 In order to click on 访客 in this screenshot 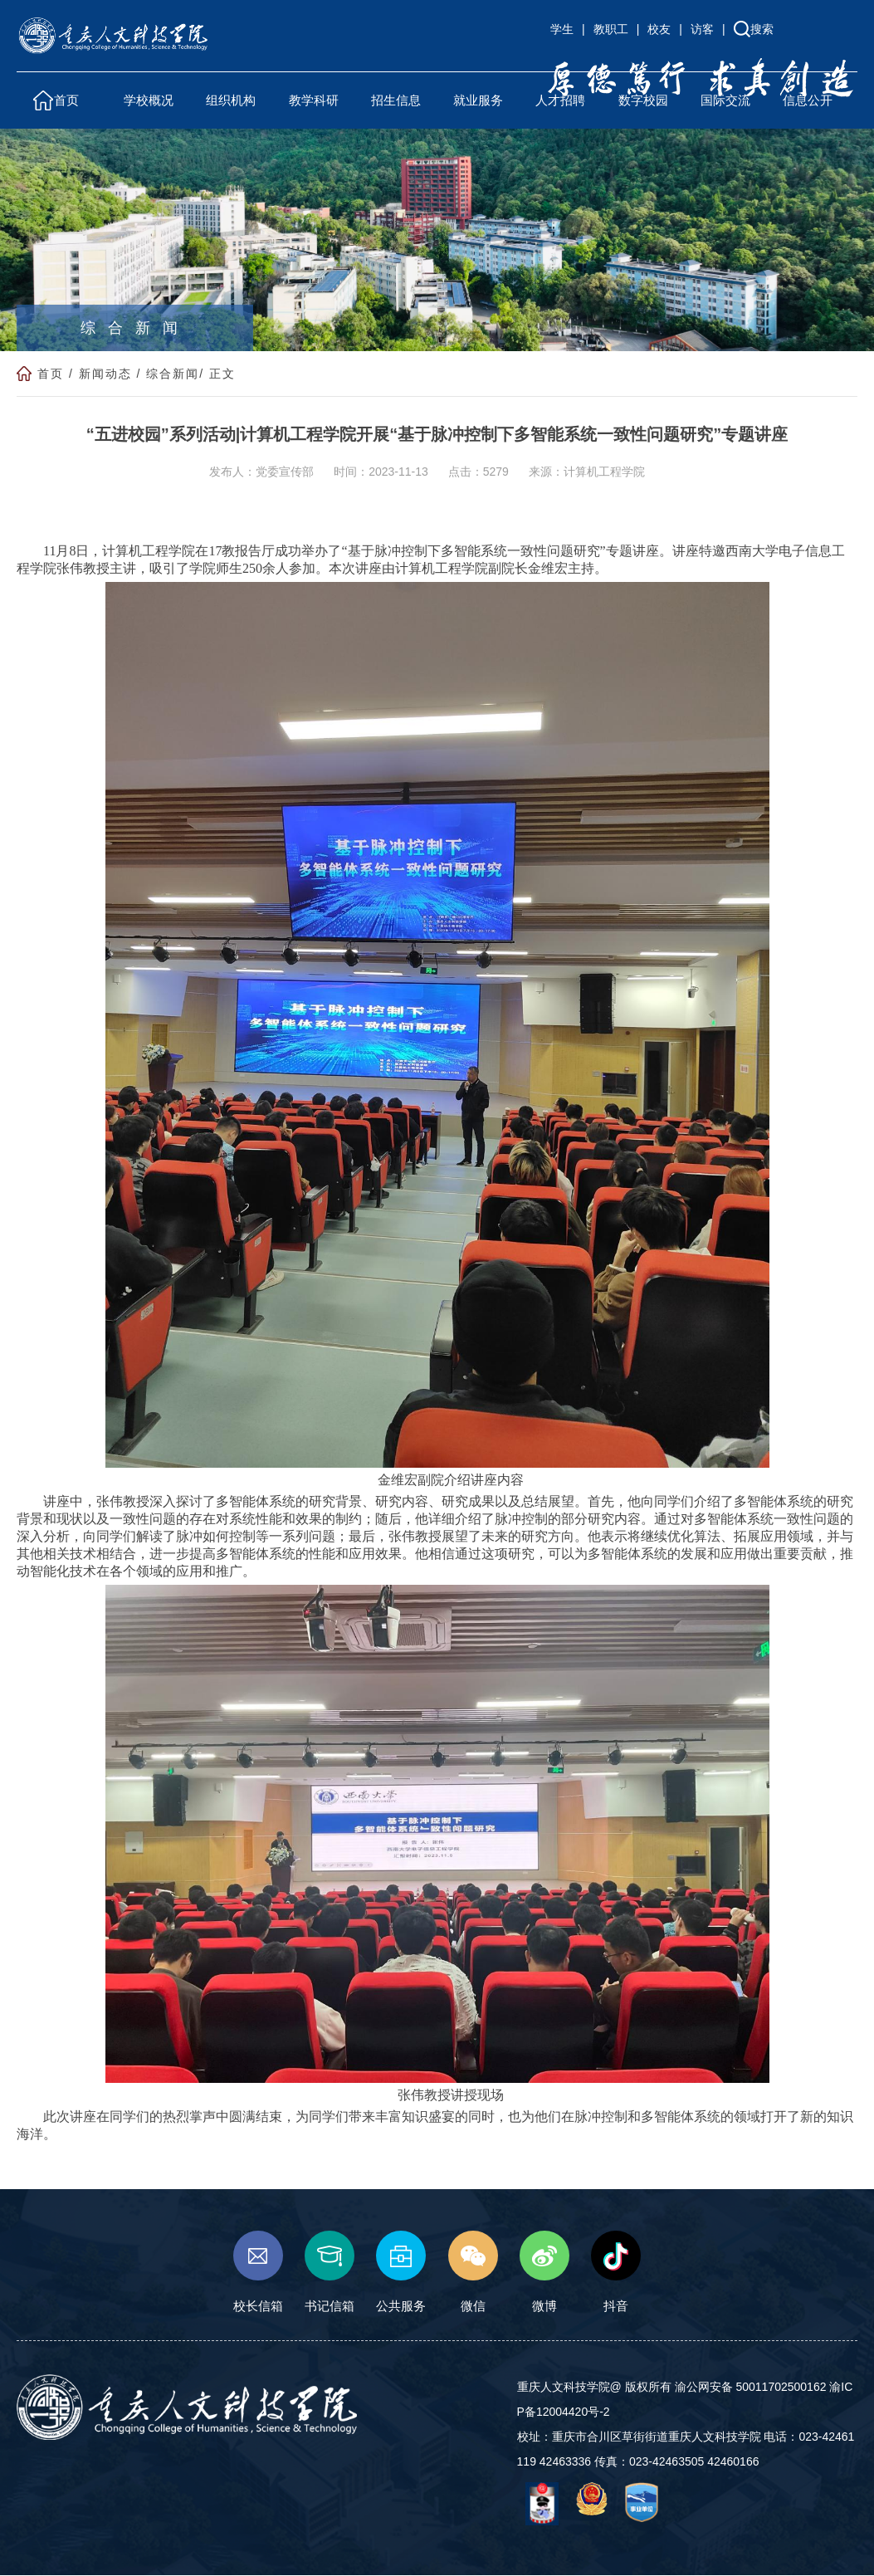, I will do `click(702, 29)`.